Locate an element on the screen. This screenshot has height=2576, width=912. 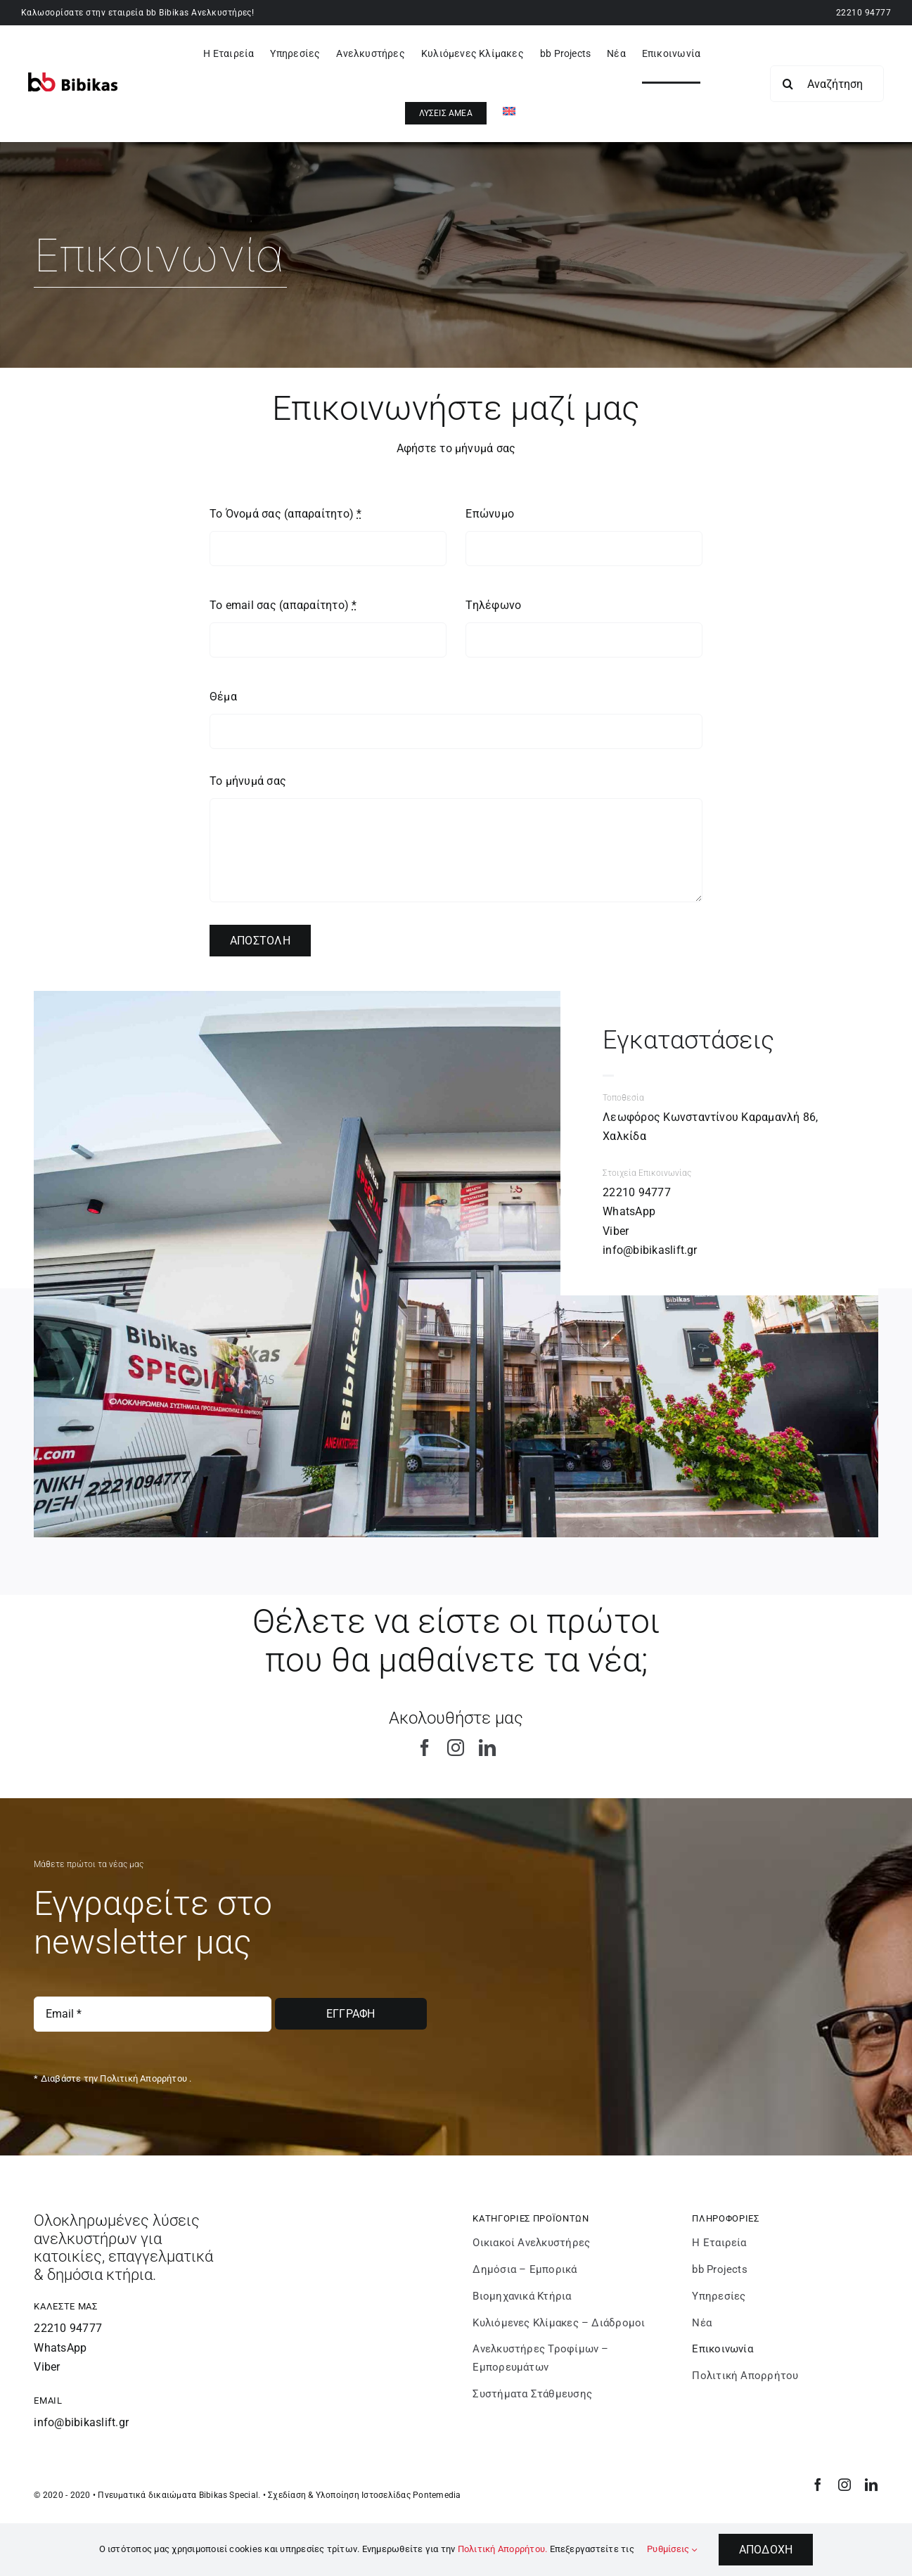
WhatsApp is located at coordinates (629, 1211).